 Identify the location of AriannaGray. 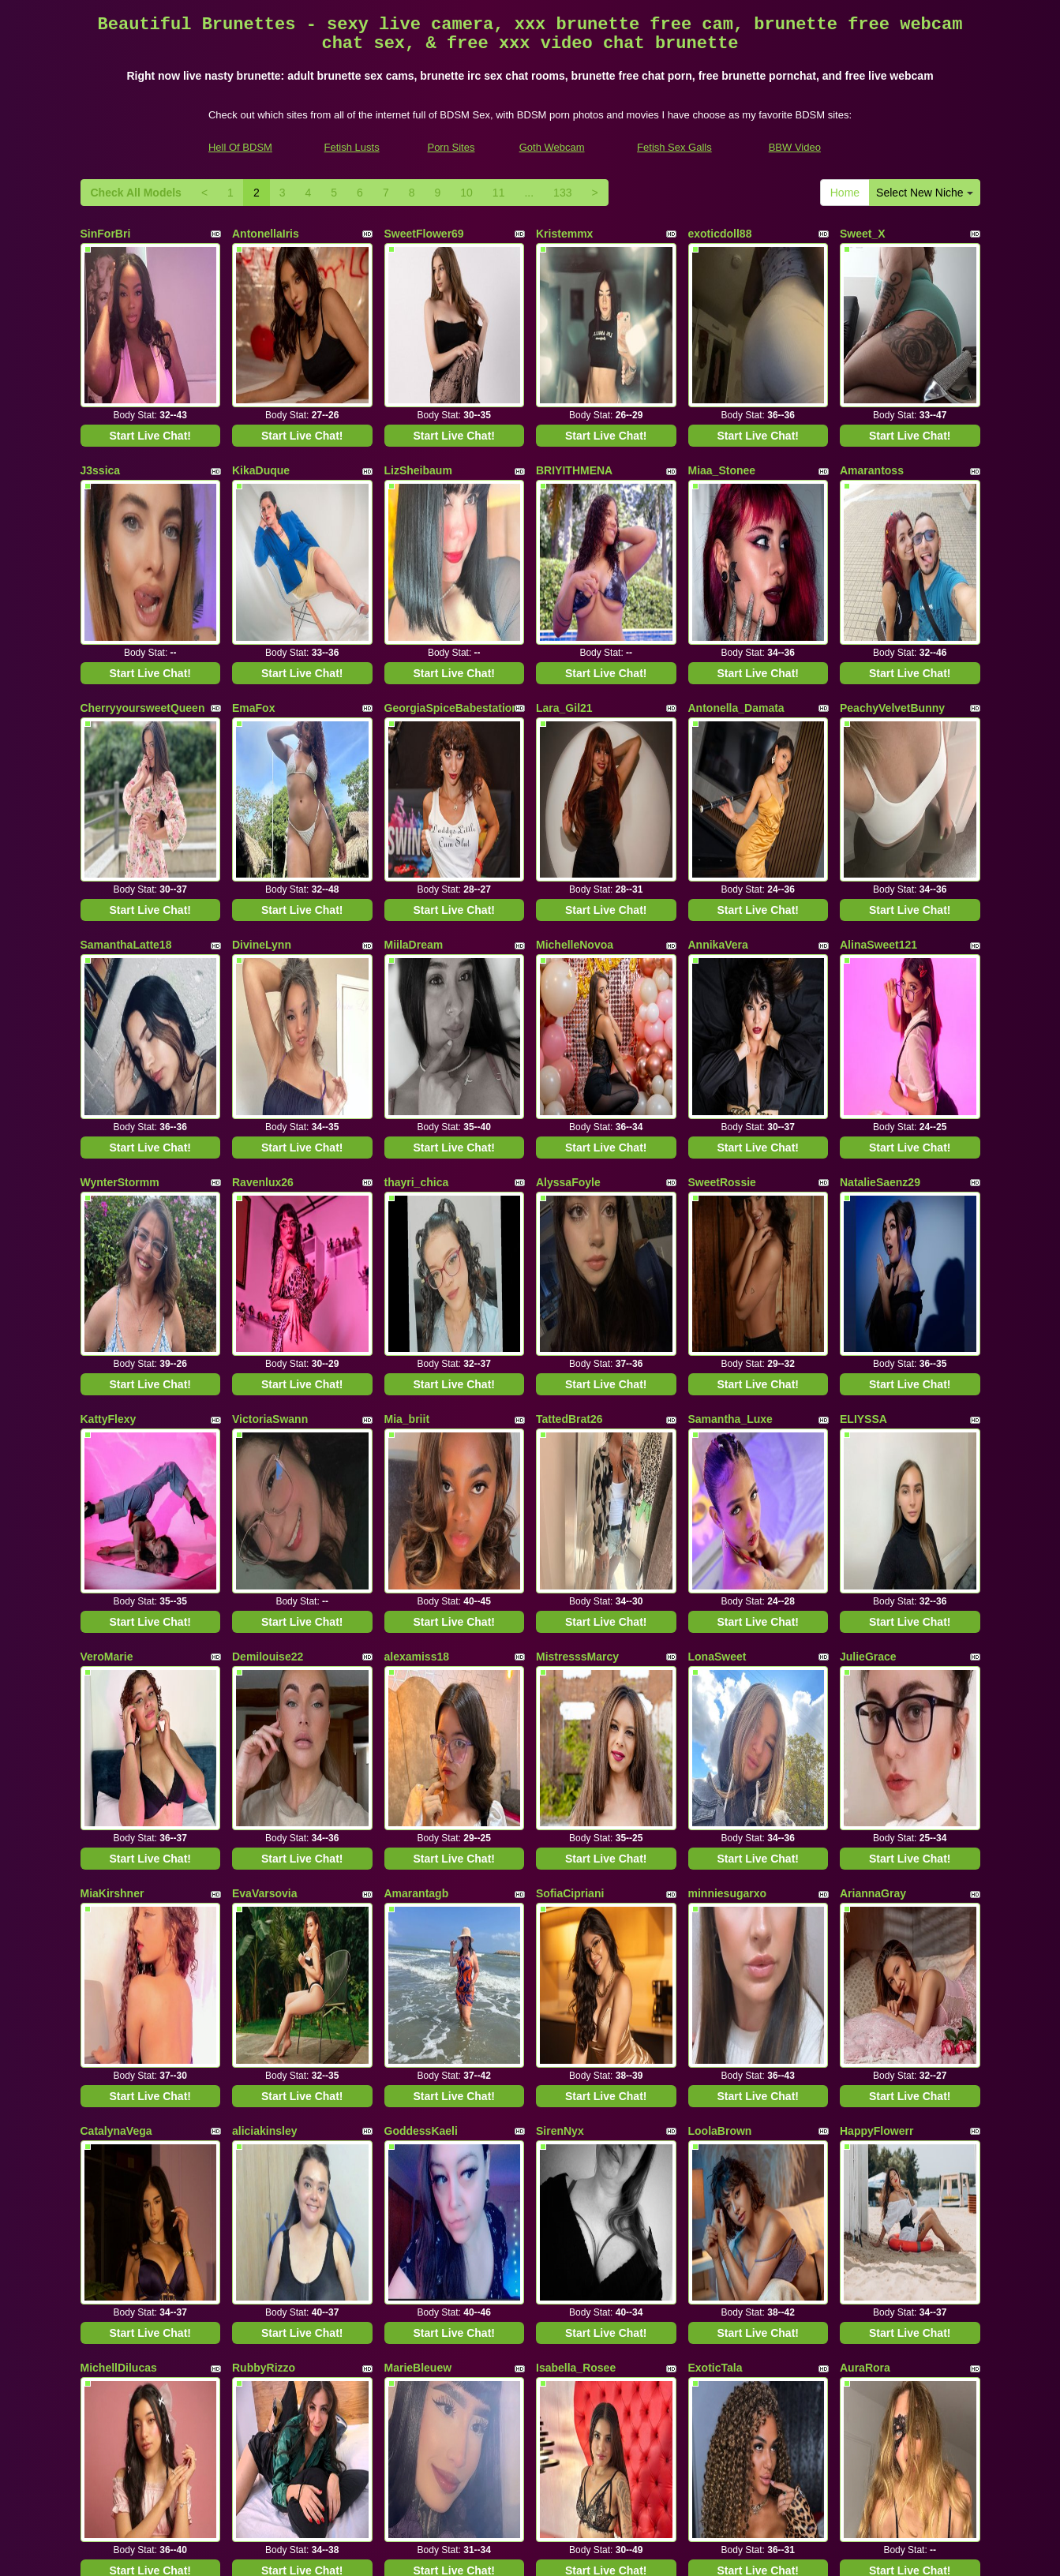
(873, 1465).